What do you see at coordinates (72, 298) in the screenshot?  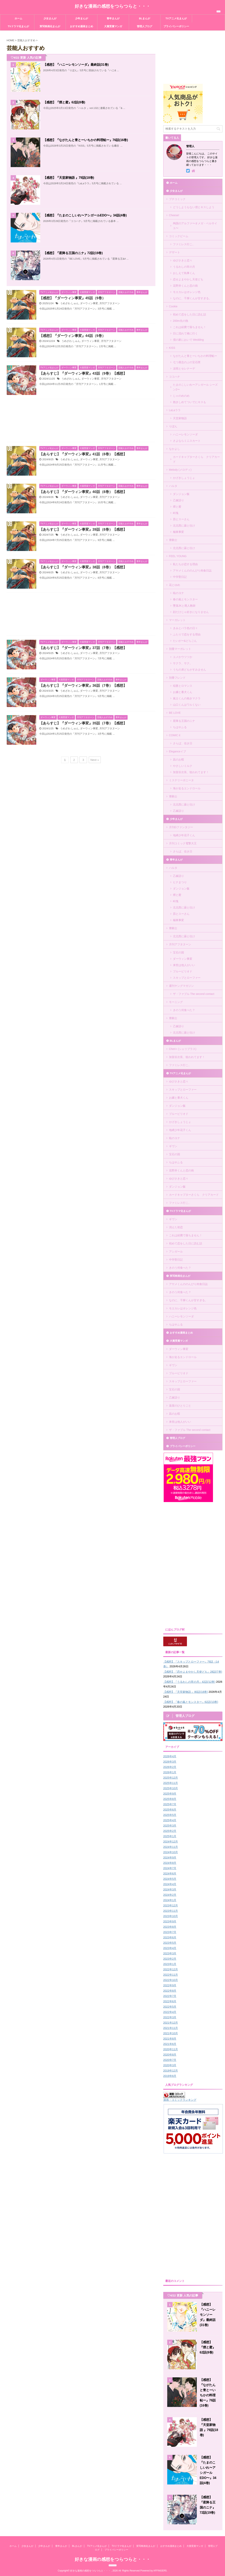 I see `【感想】『ダーウィン事変』45話（9巻）` at bounding box center [72, 298].